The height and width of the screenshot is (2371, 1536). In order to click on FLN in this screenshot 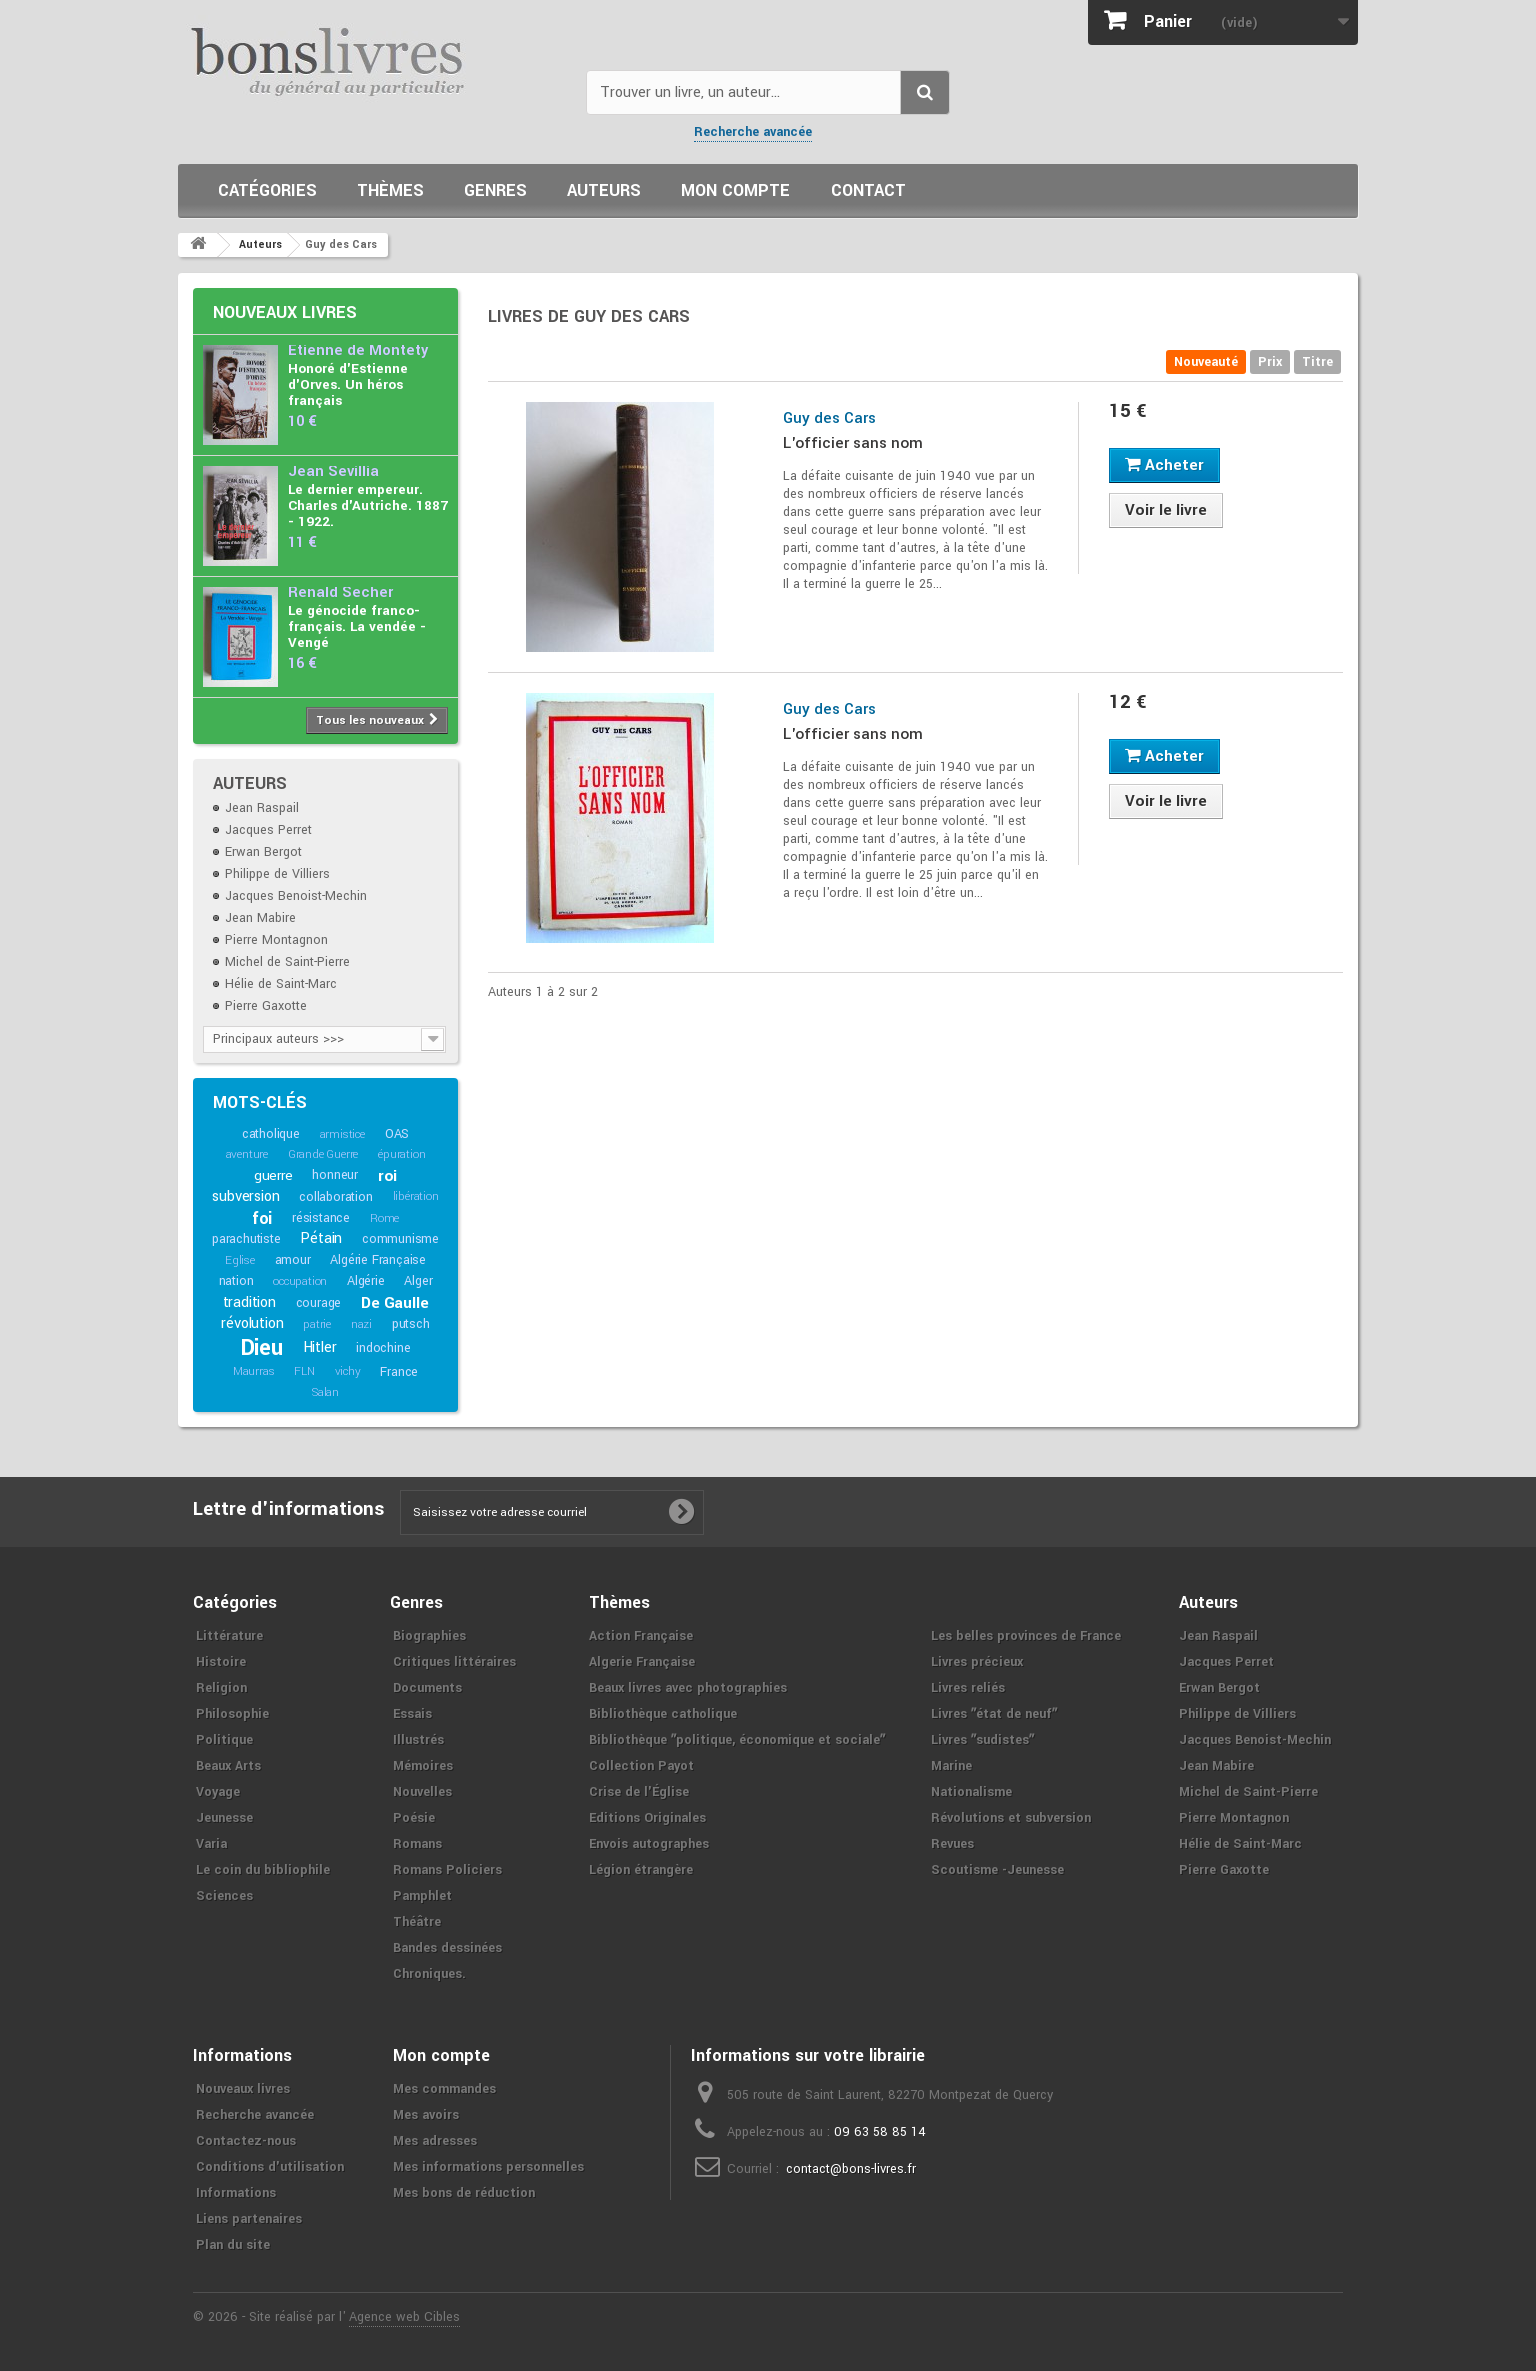, I will do `click(304, 1371)`.